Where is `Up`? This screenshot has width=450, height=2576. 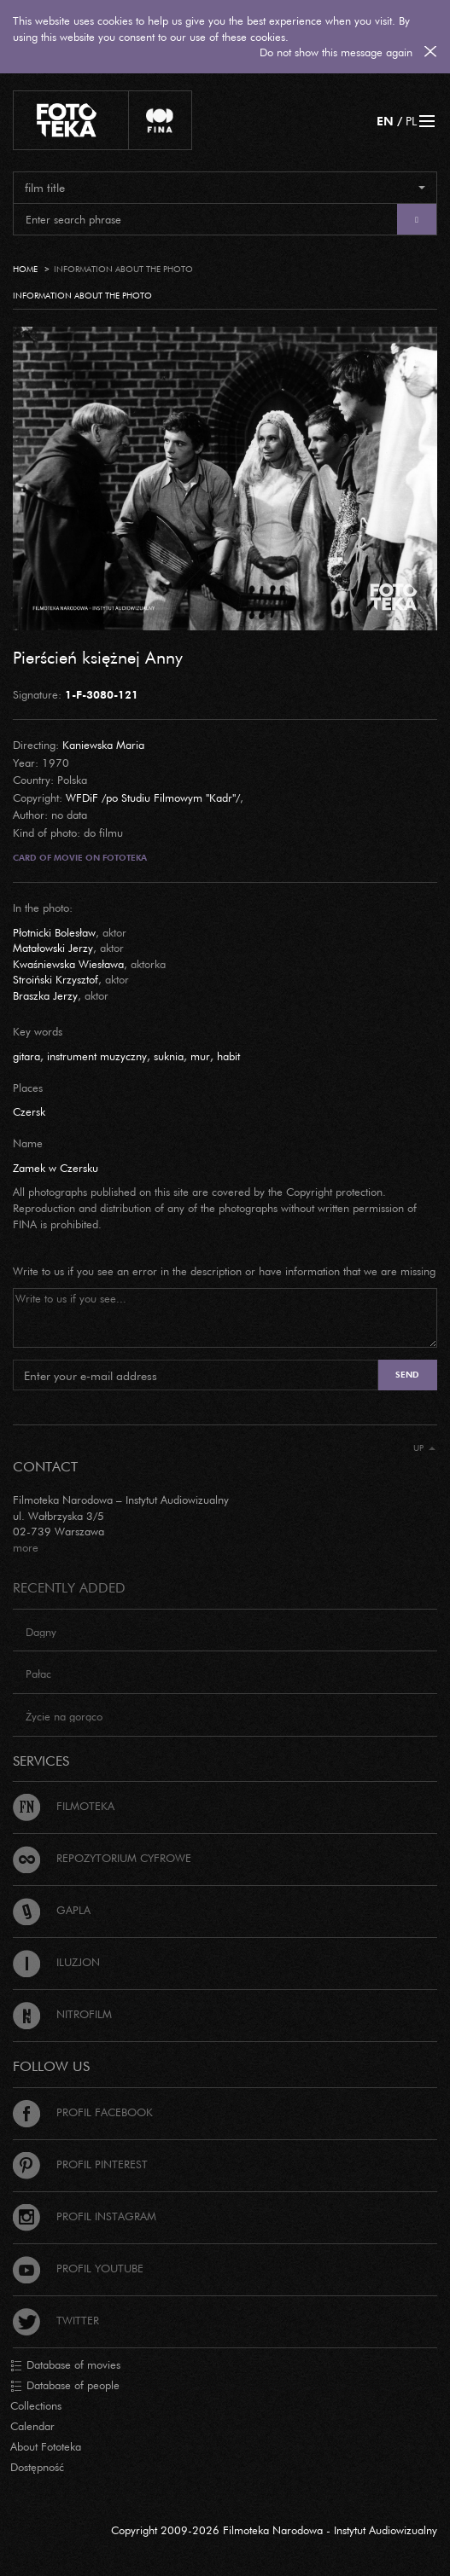 Up is located at coordinates (424, 1447).